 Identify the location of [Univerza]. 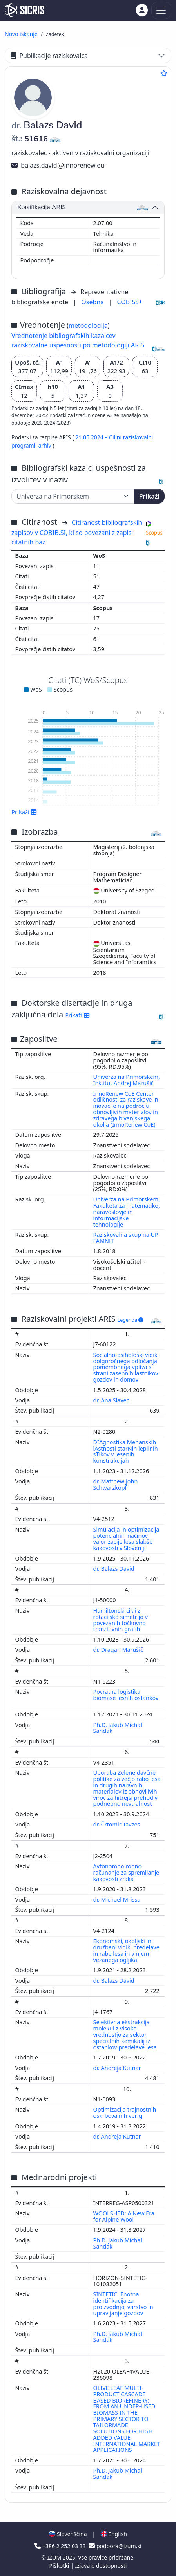
(72, 496).